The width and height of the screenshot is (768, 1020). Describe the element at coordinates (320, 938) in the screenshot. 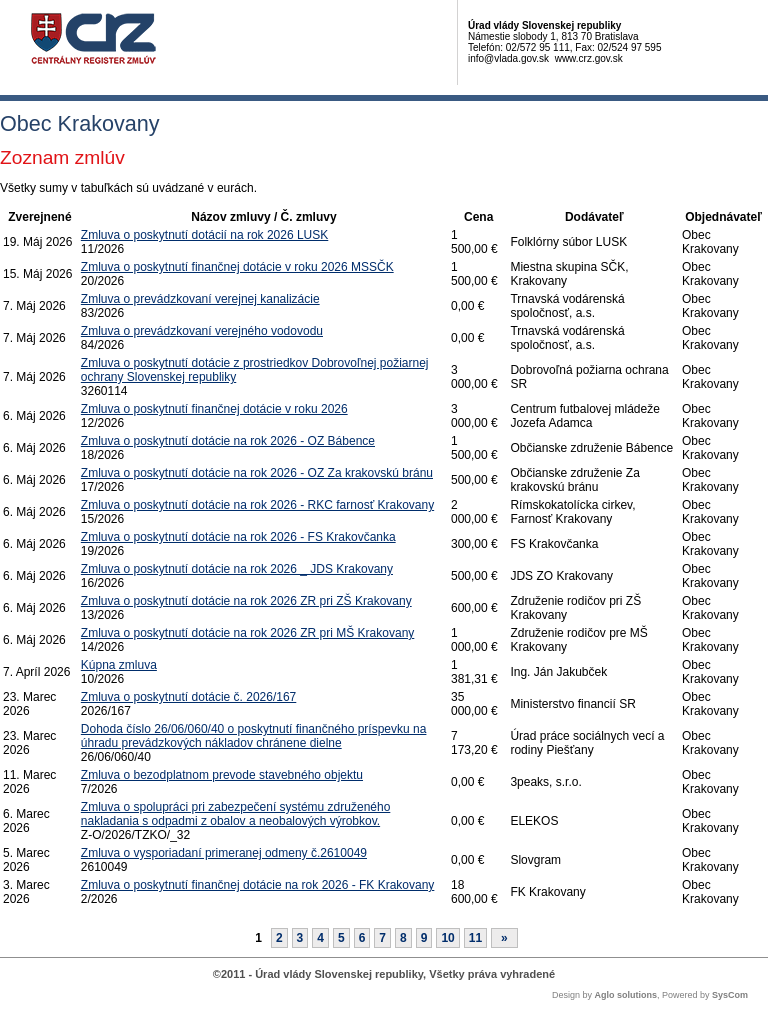

I see `4 [Stránka 4]` at that location.